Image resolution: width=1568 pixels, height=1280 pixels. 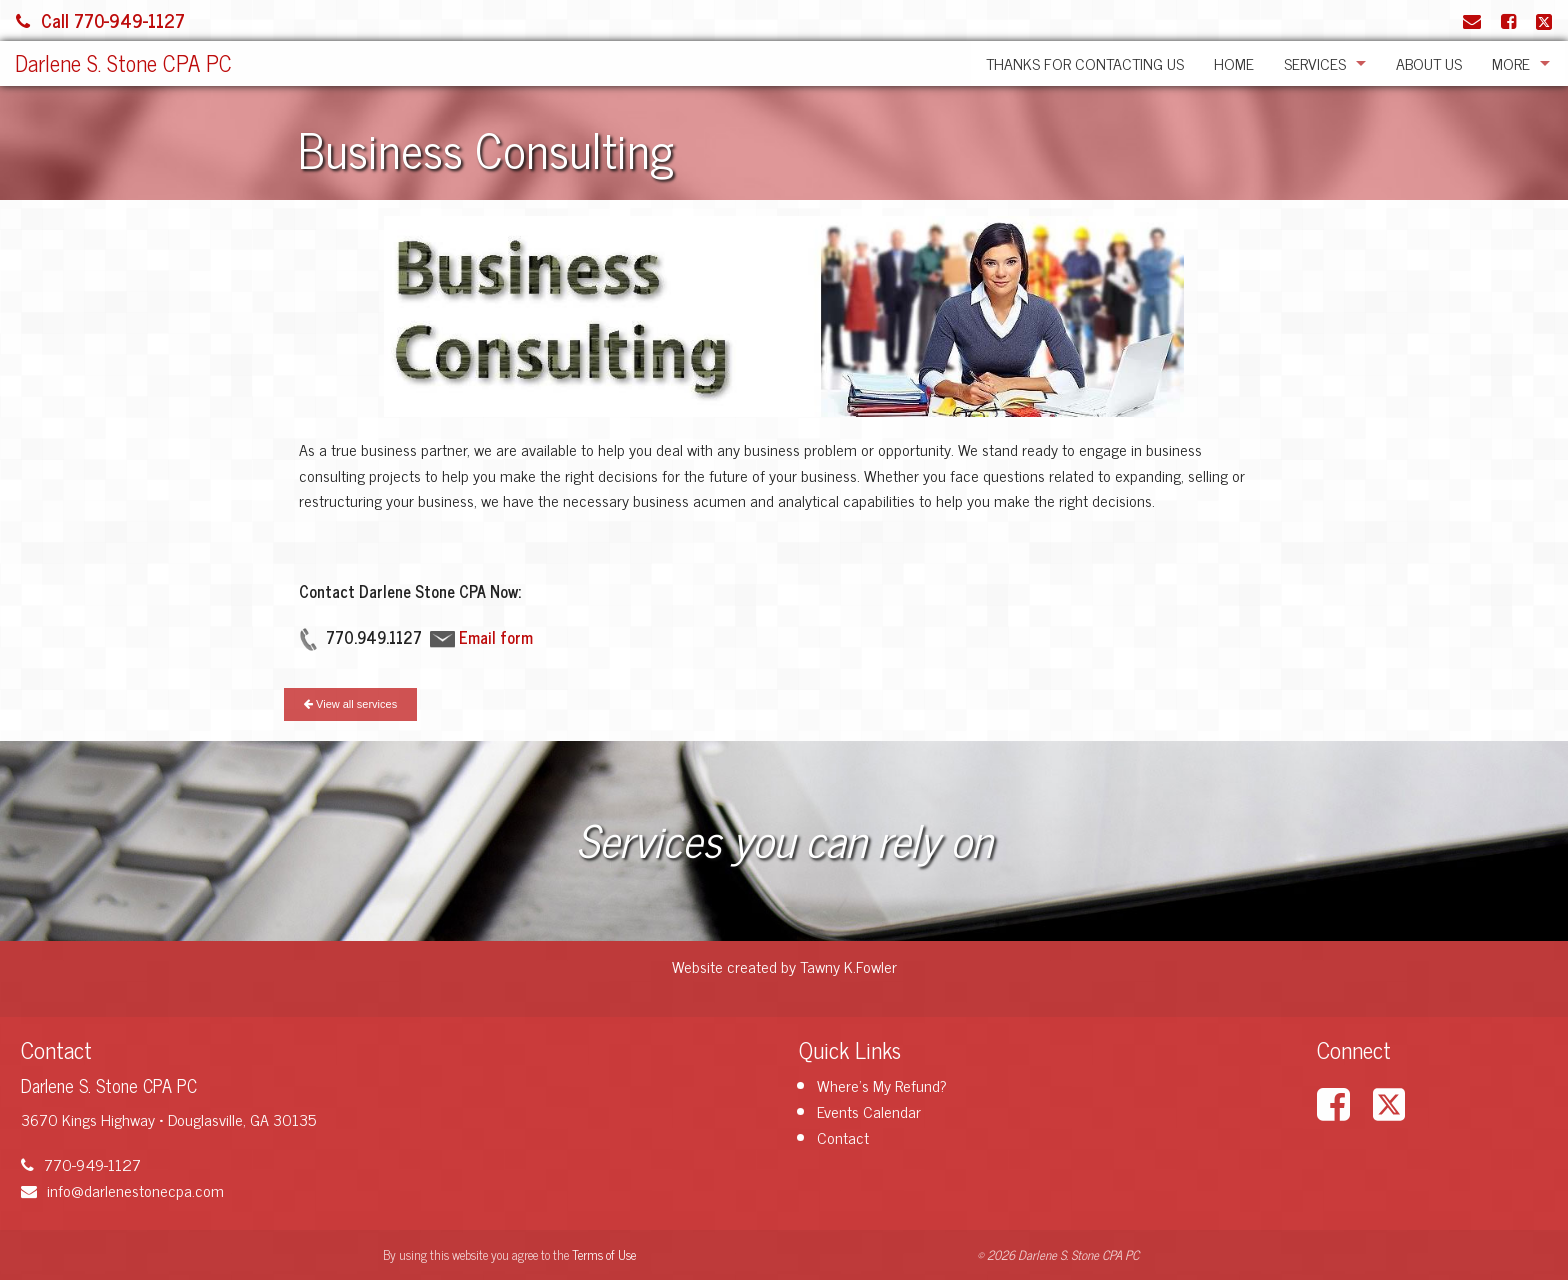 I want to click on info@darlenestonecpa.com, so click(x=122, y=1190).